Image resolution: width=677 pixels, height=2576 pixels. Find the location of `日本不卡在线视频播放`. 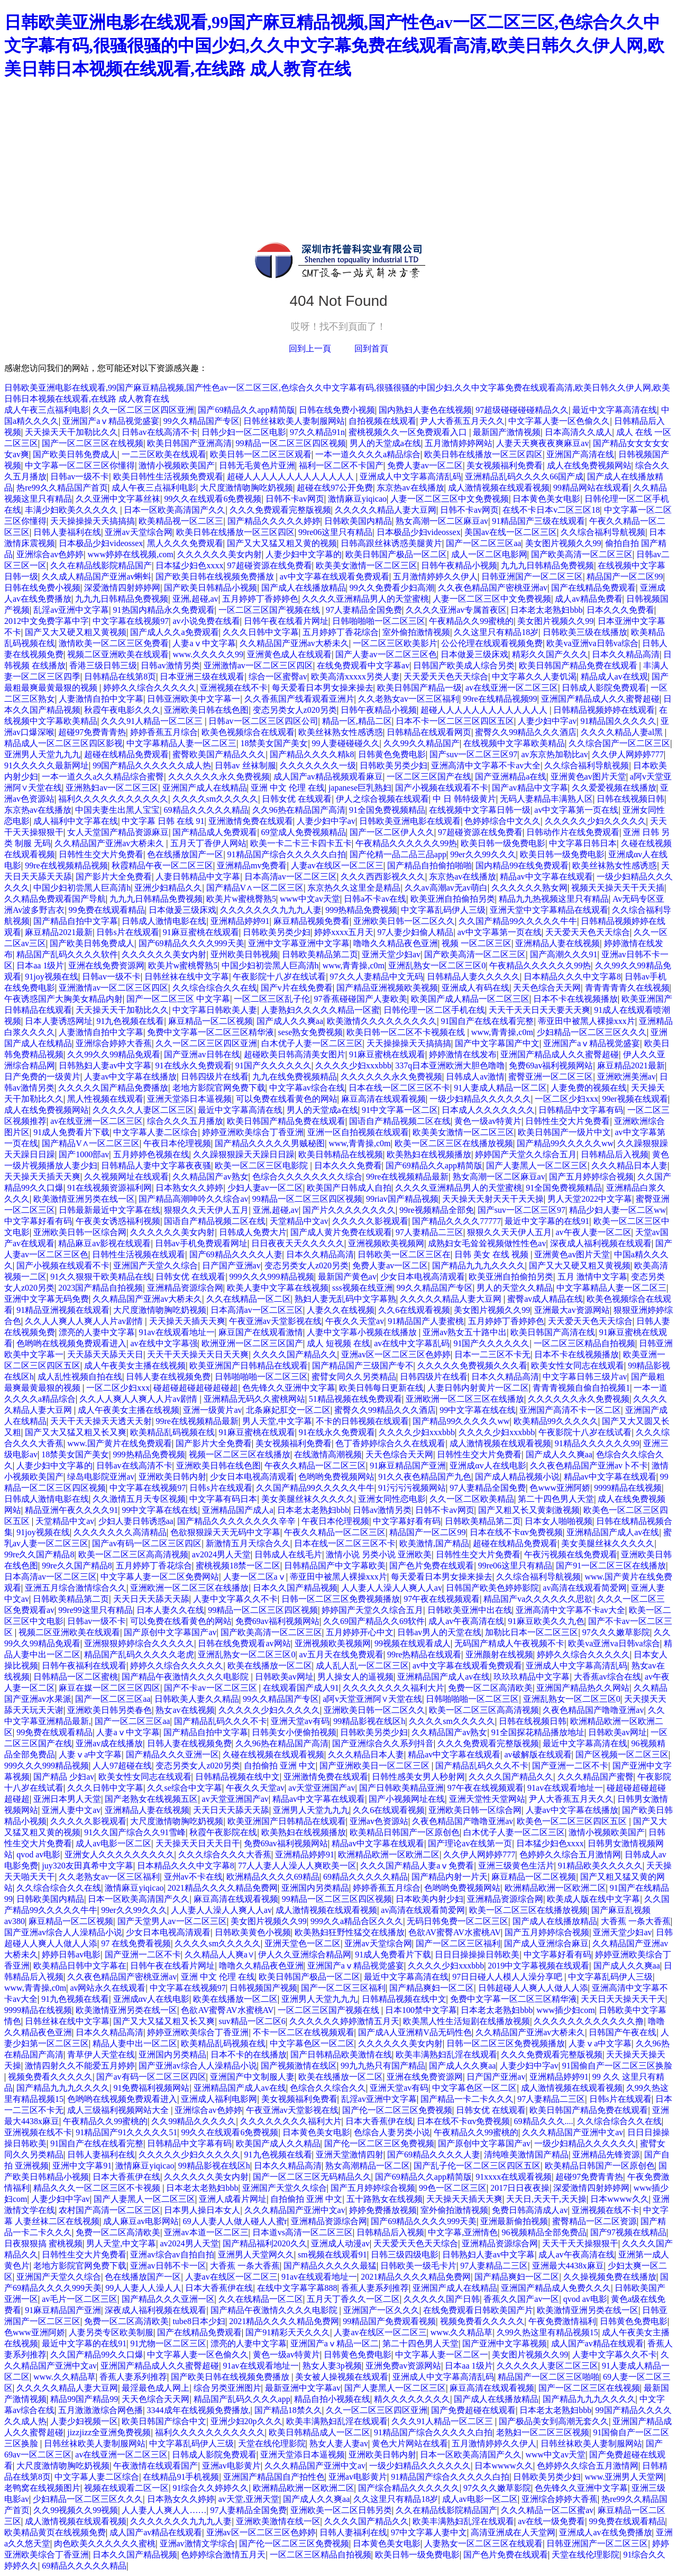

日本不卡在线视频播放 is located at coordinates (575, 998).